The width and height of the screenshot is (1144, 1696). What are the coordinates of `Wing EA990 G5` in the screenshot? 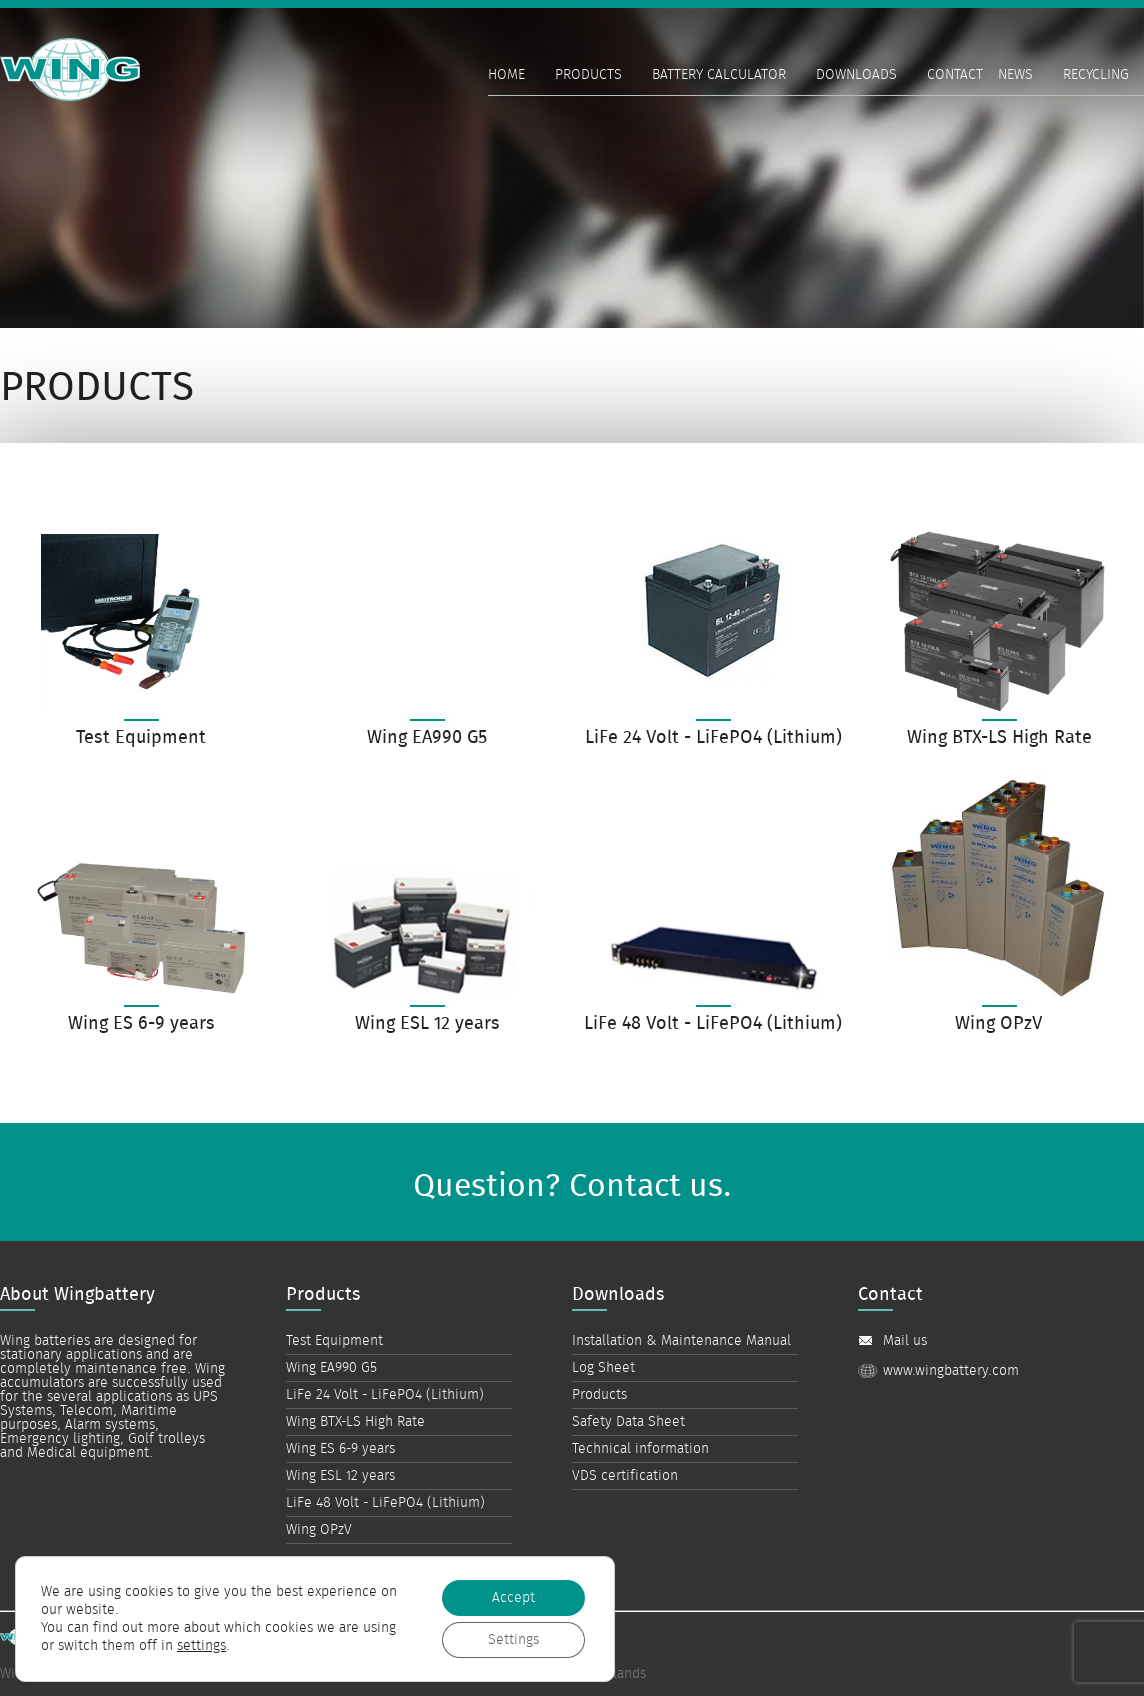 It's located at (331, 1368).